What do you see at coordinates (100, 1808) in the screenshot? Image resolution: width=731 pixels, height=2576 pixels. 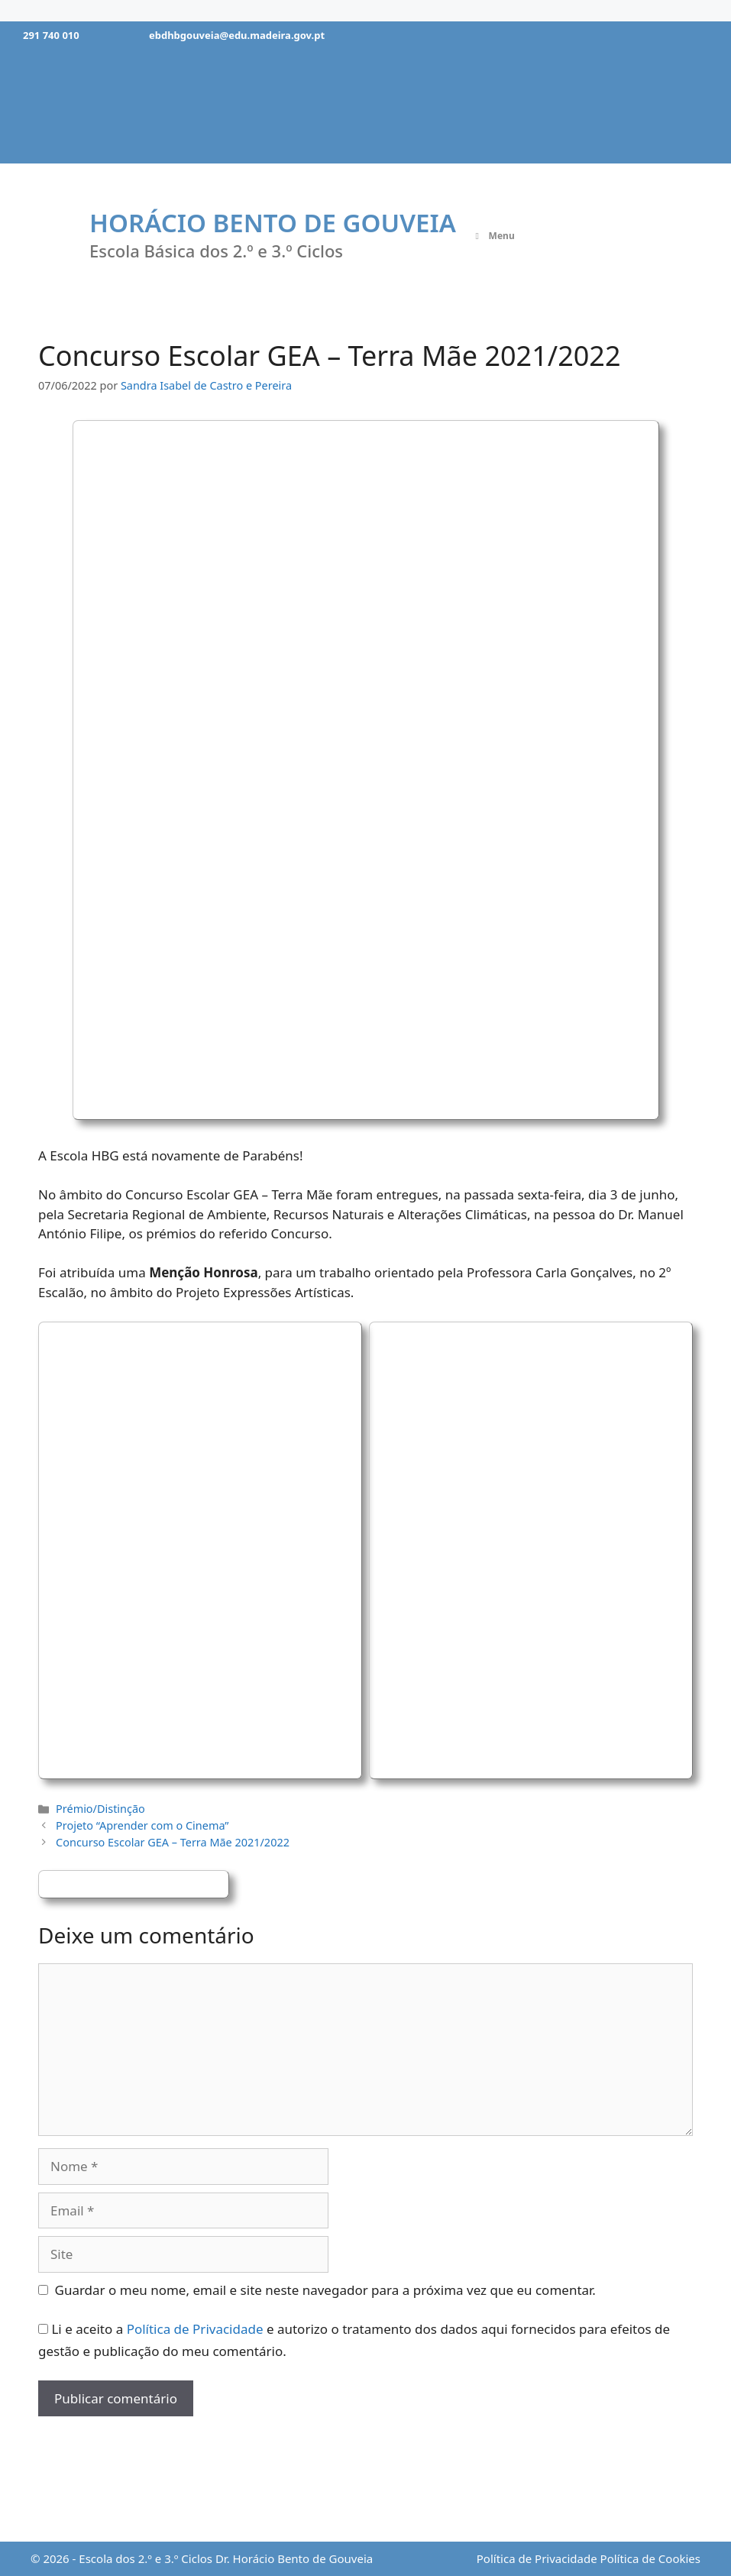 I see `Prémio/Distinção` at bounding box center [100, 1808].